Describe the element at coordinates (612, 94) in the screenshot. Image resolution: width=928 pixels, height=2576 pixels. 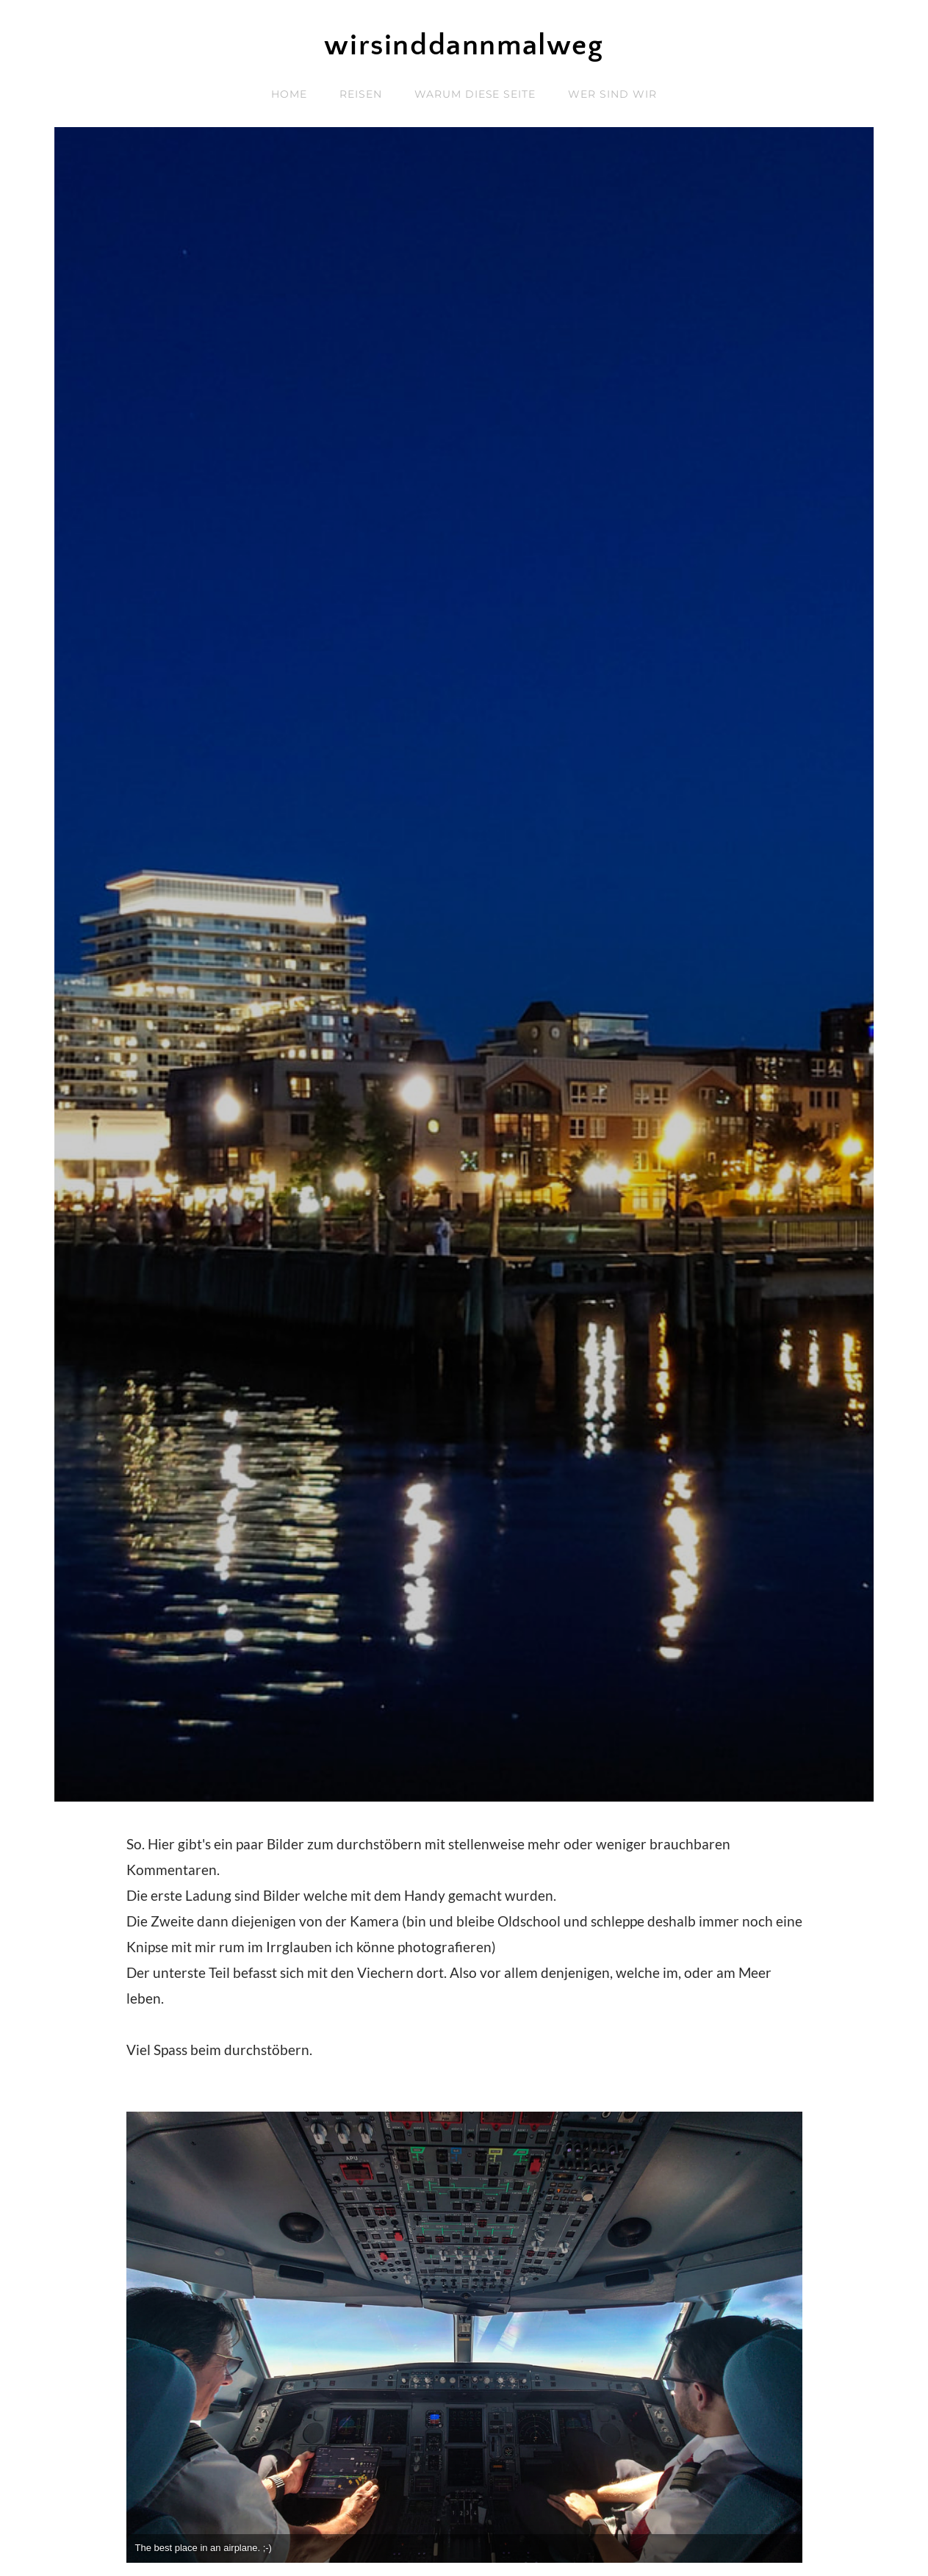
I see `wer sind wir` at that location.